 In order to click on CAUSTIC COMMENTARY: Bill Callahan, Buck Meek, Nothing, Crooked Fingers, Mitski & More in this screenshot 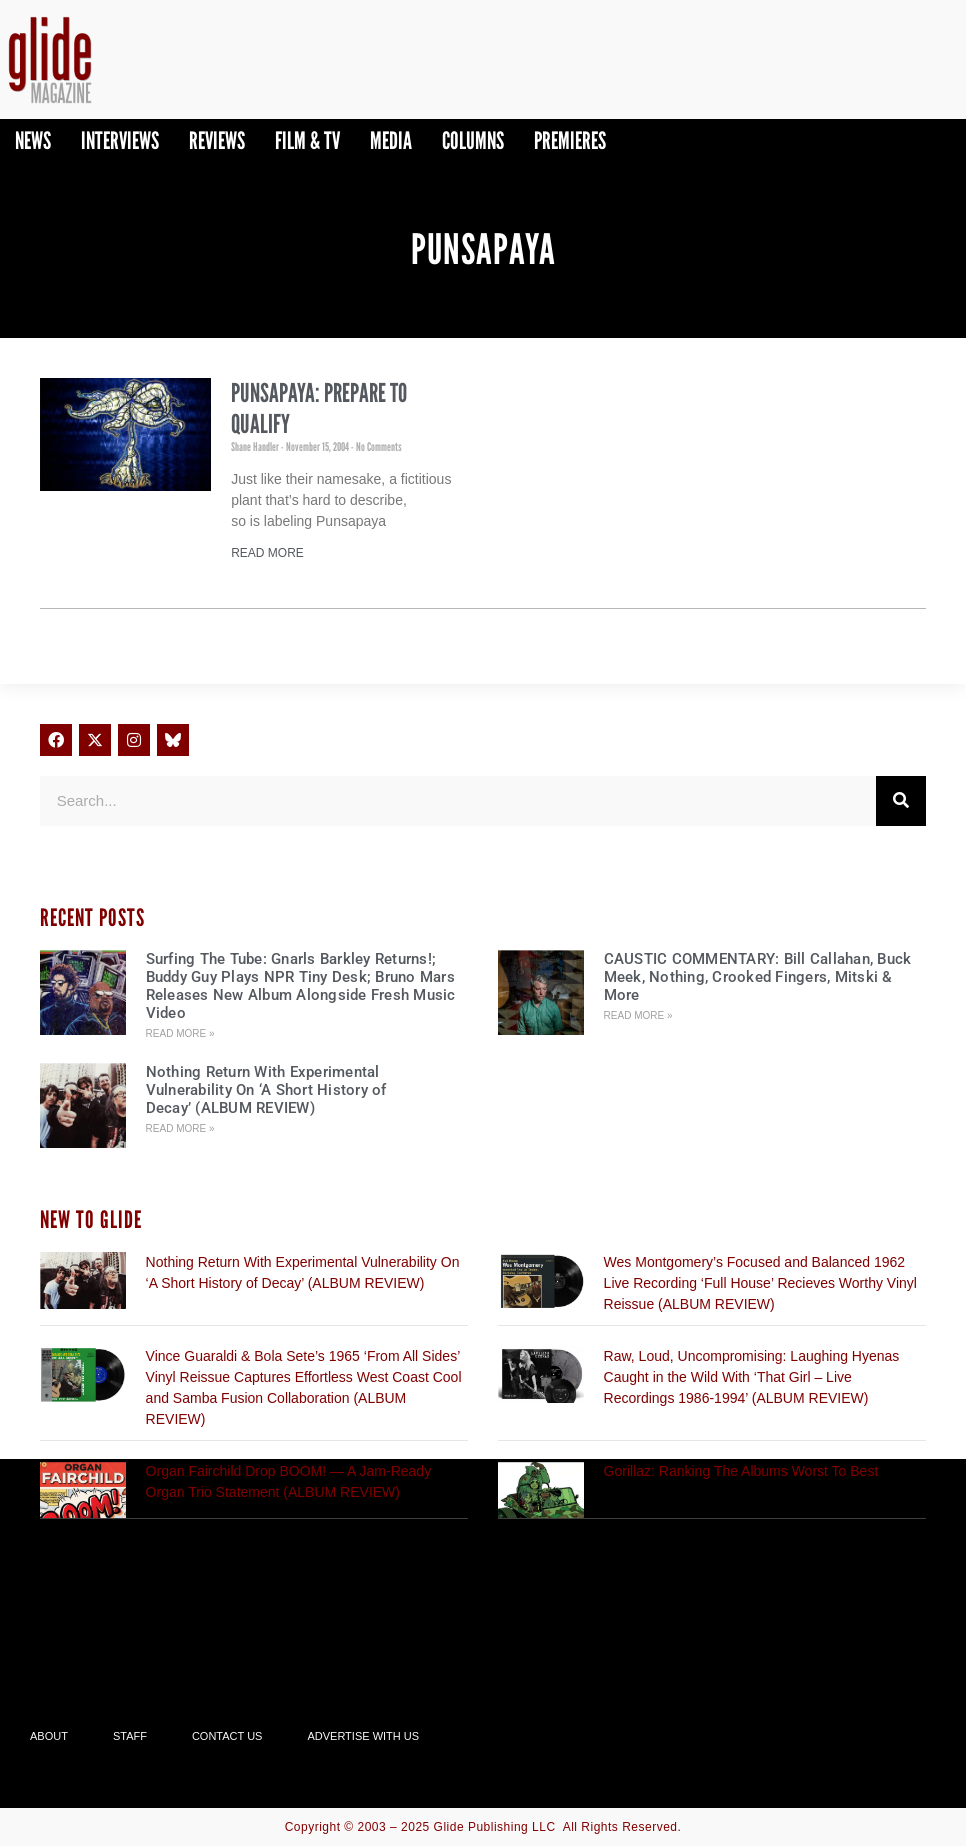, I will do `click(758, 977)`.